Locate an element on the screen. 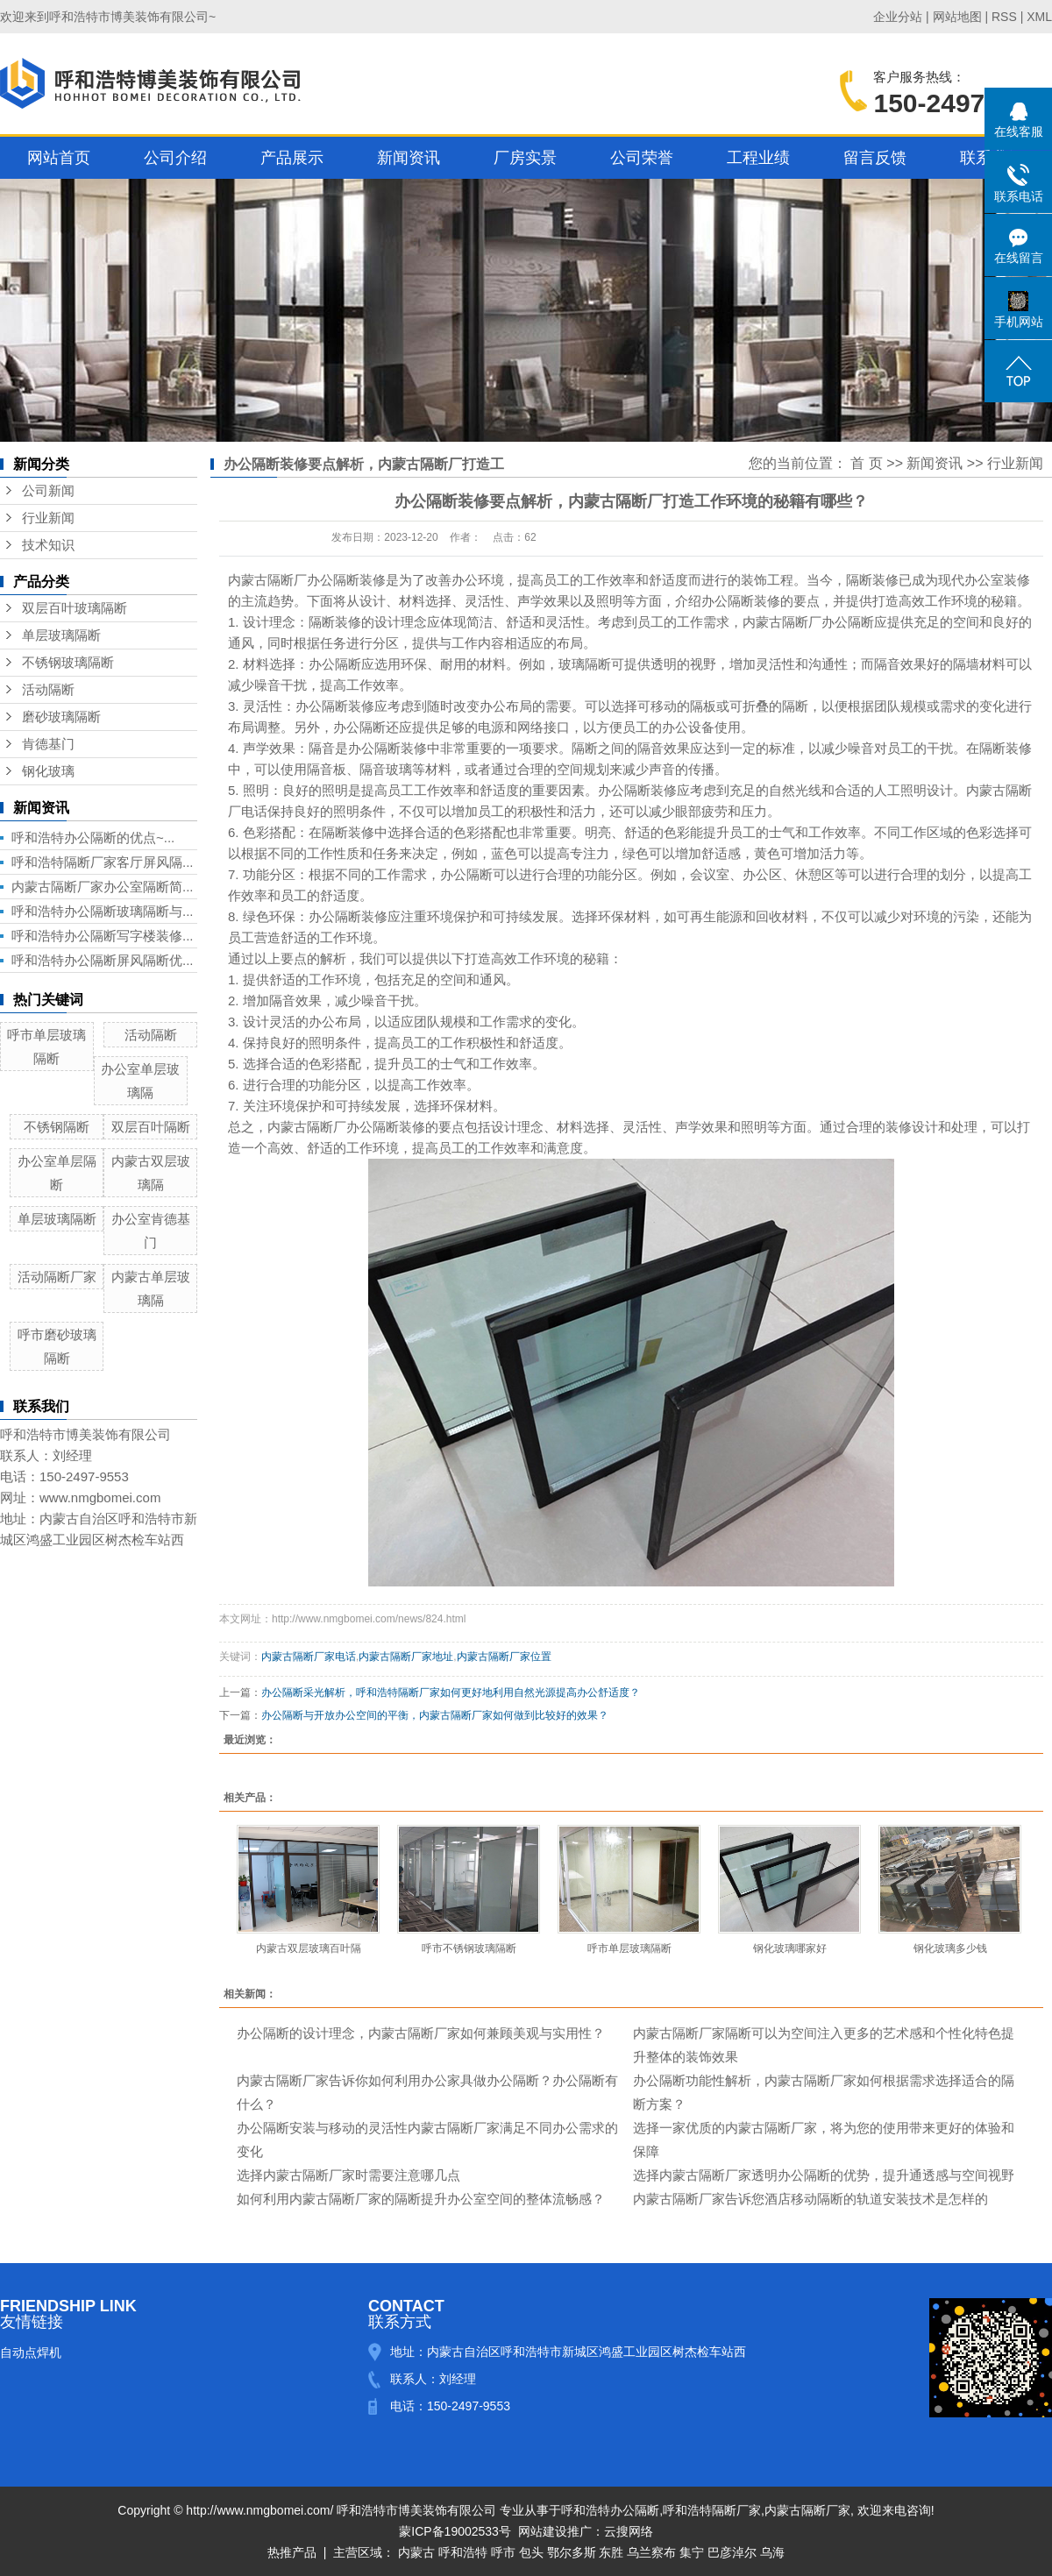 This screenshot has width=1052, height=2576. RSS is located at coordinates (1004, 17).